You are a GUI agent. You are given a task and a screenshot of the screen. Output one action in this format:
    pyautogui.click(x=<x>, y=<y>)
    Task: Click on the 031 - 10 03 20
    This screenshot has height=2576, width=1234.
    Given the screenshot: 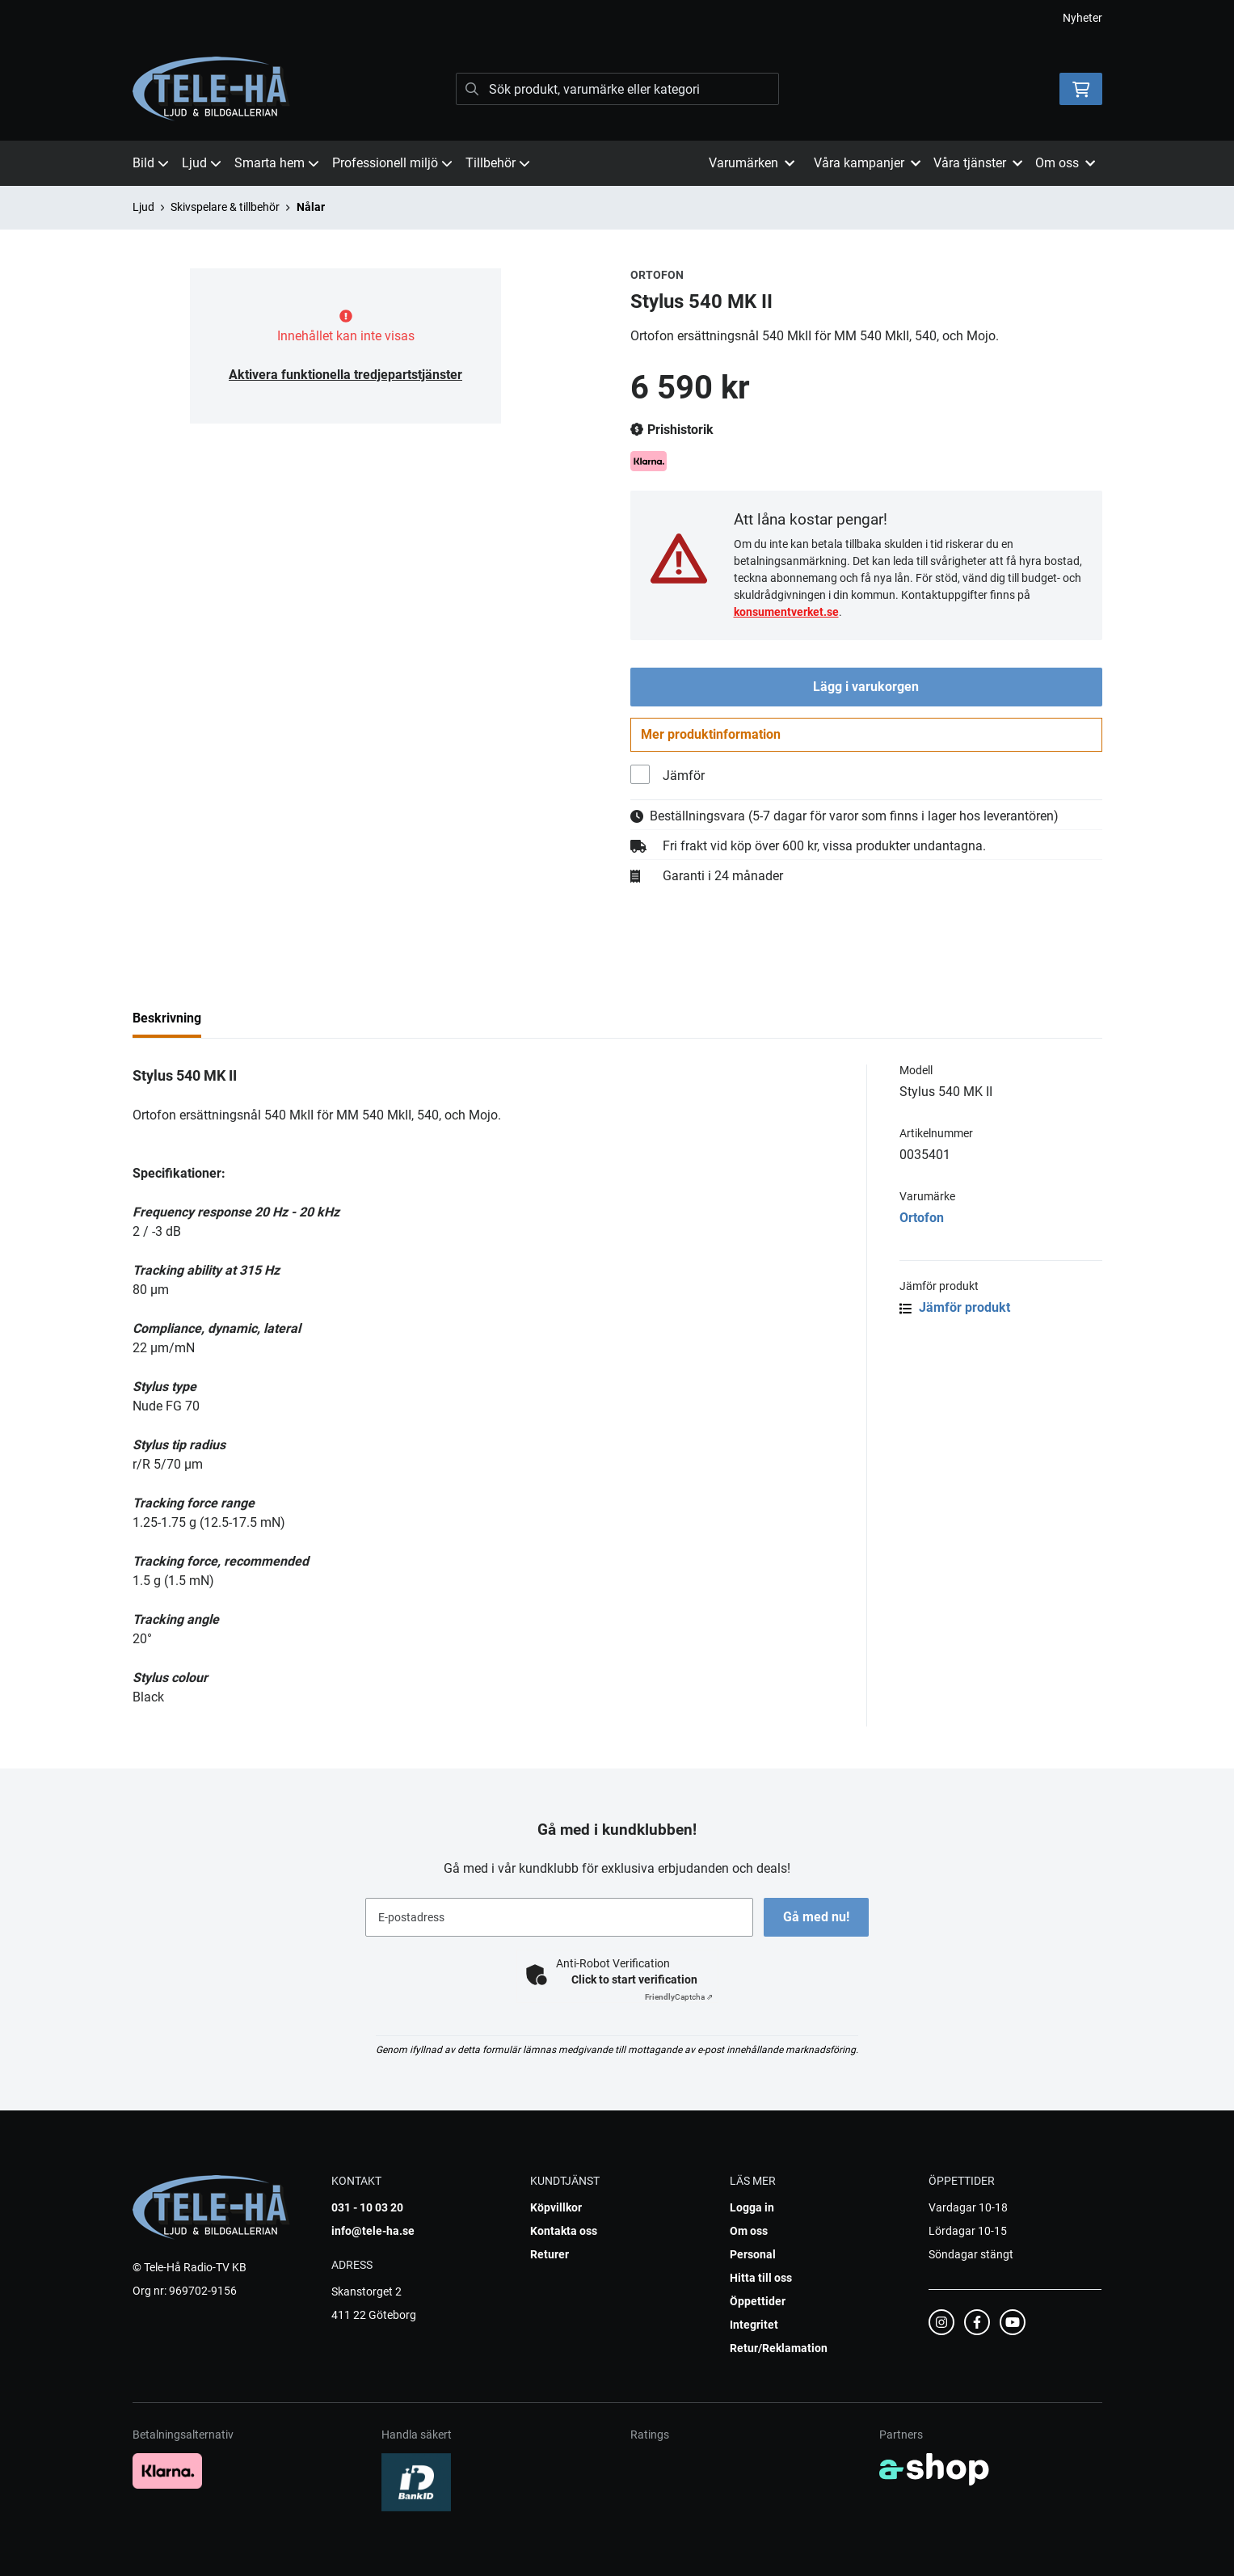 What is the action you would take?
    pyautogui.click(x=367, y=2207)
    